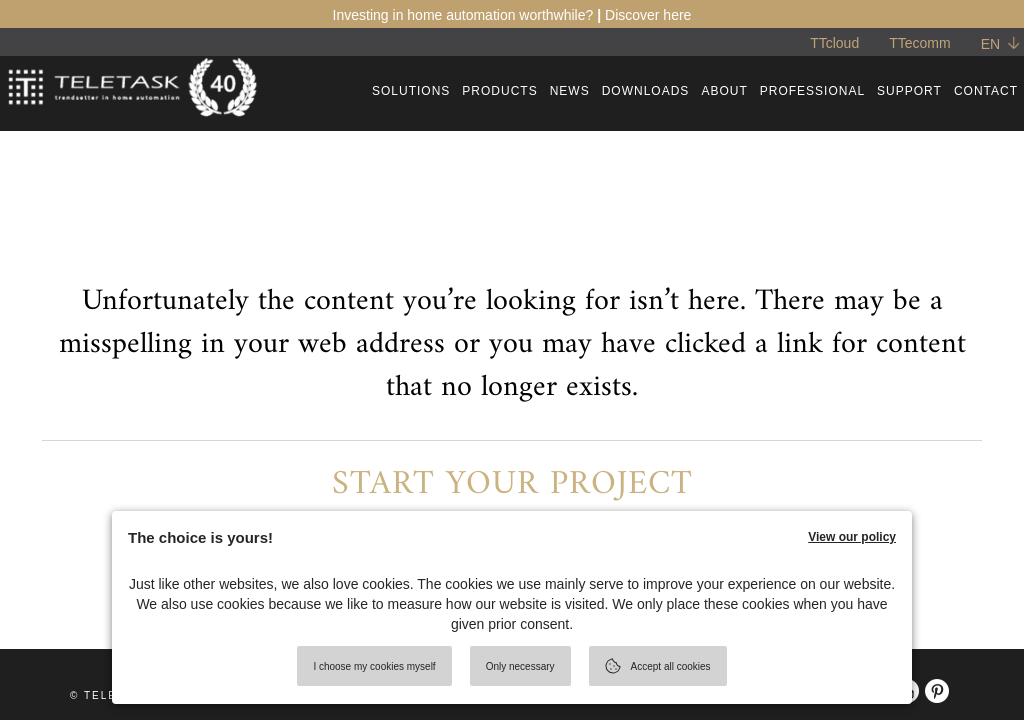  Describe the element at coordinates (724, 91) in the screenshot. I see `ABOUT` at that location.